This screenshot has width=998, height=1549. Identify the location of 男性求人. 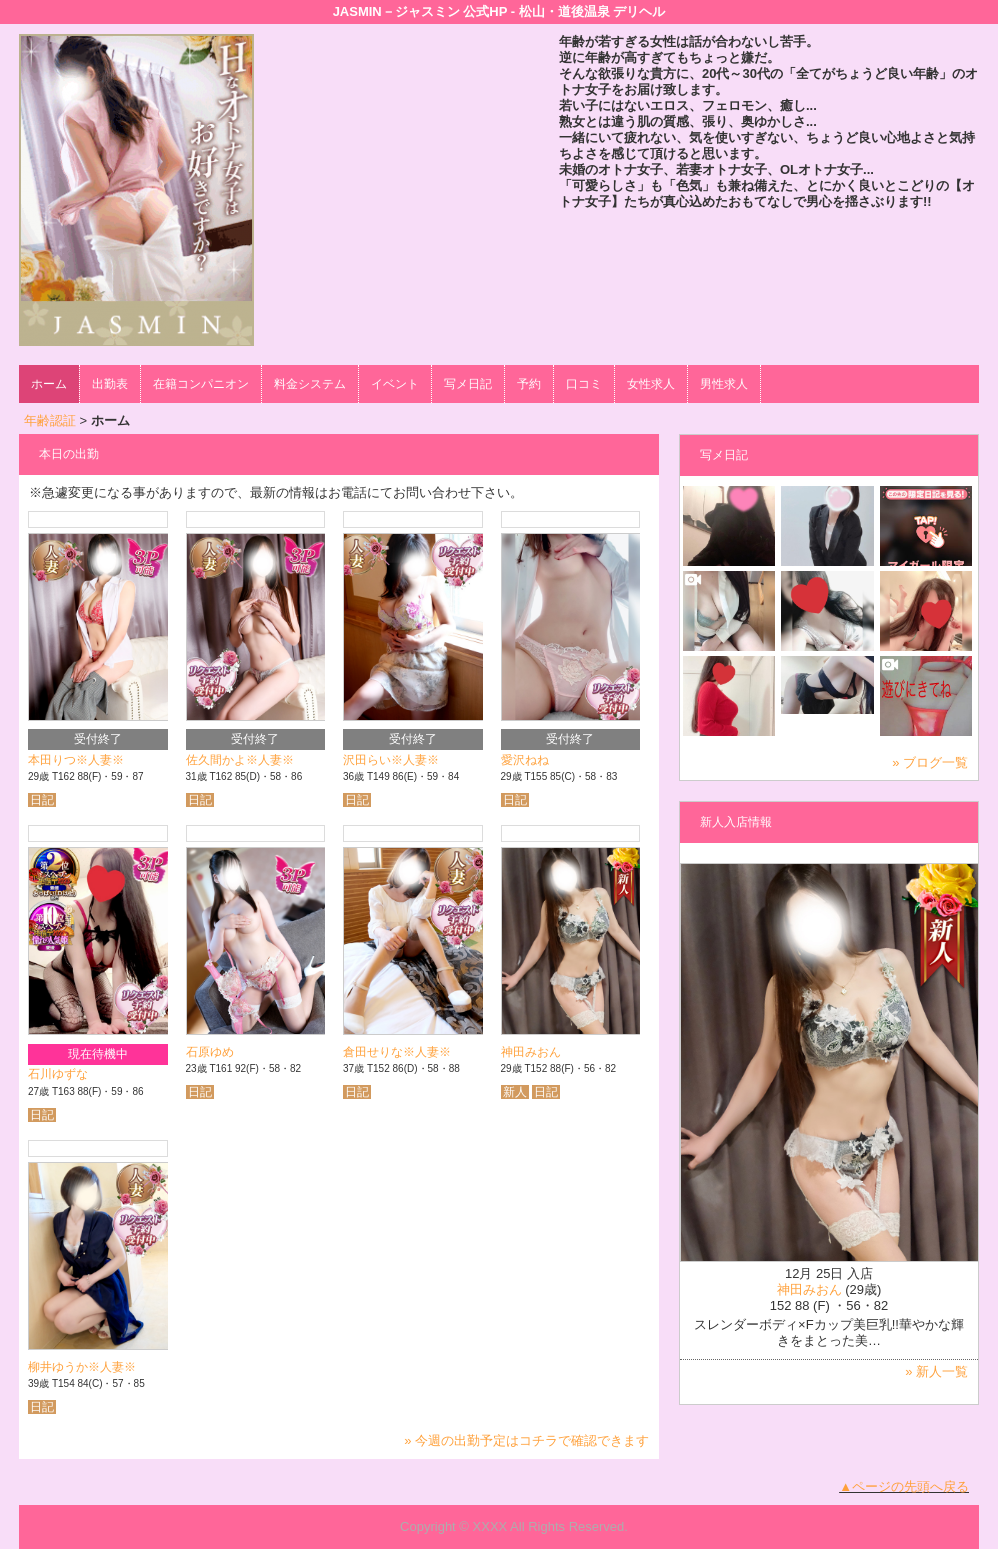
(724, 384).